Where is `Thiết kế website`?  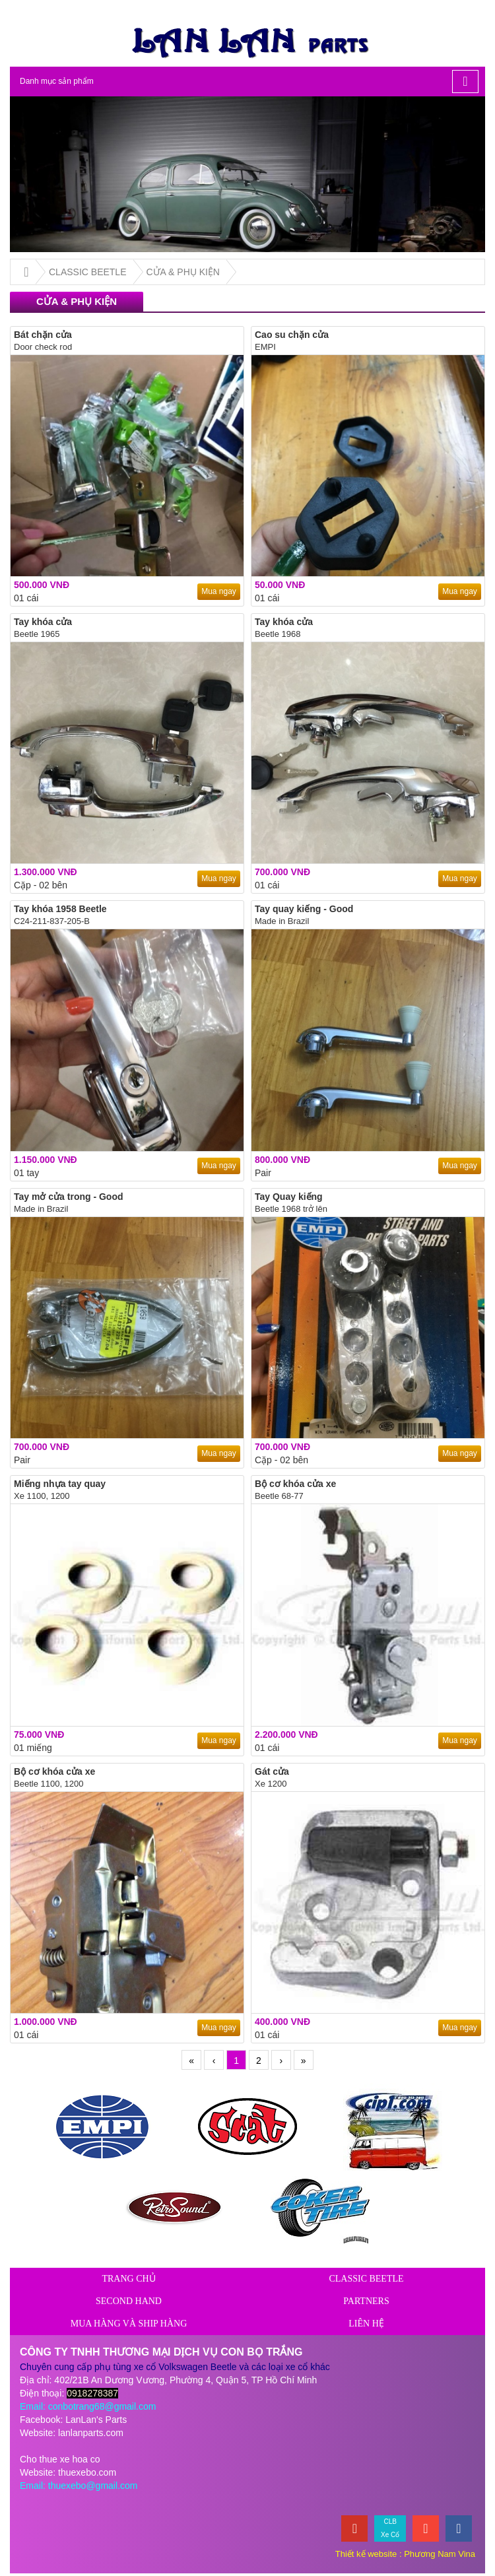
Thiết kế website is located at coordinates (366, 2554).